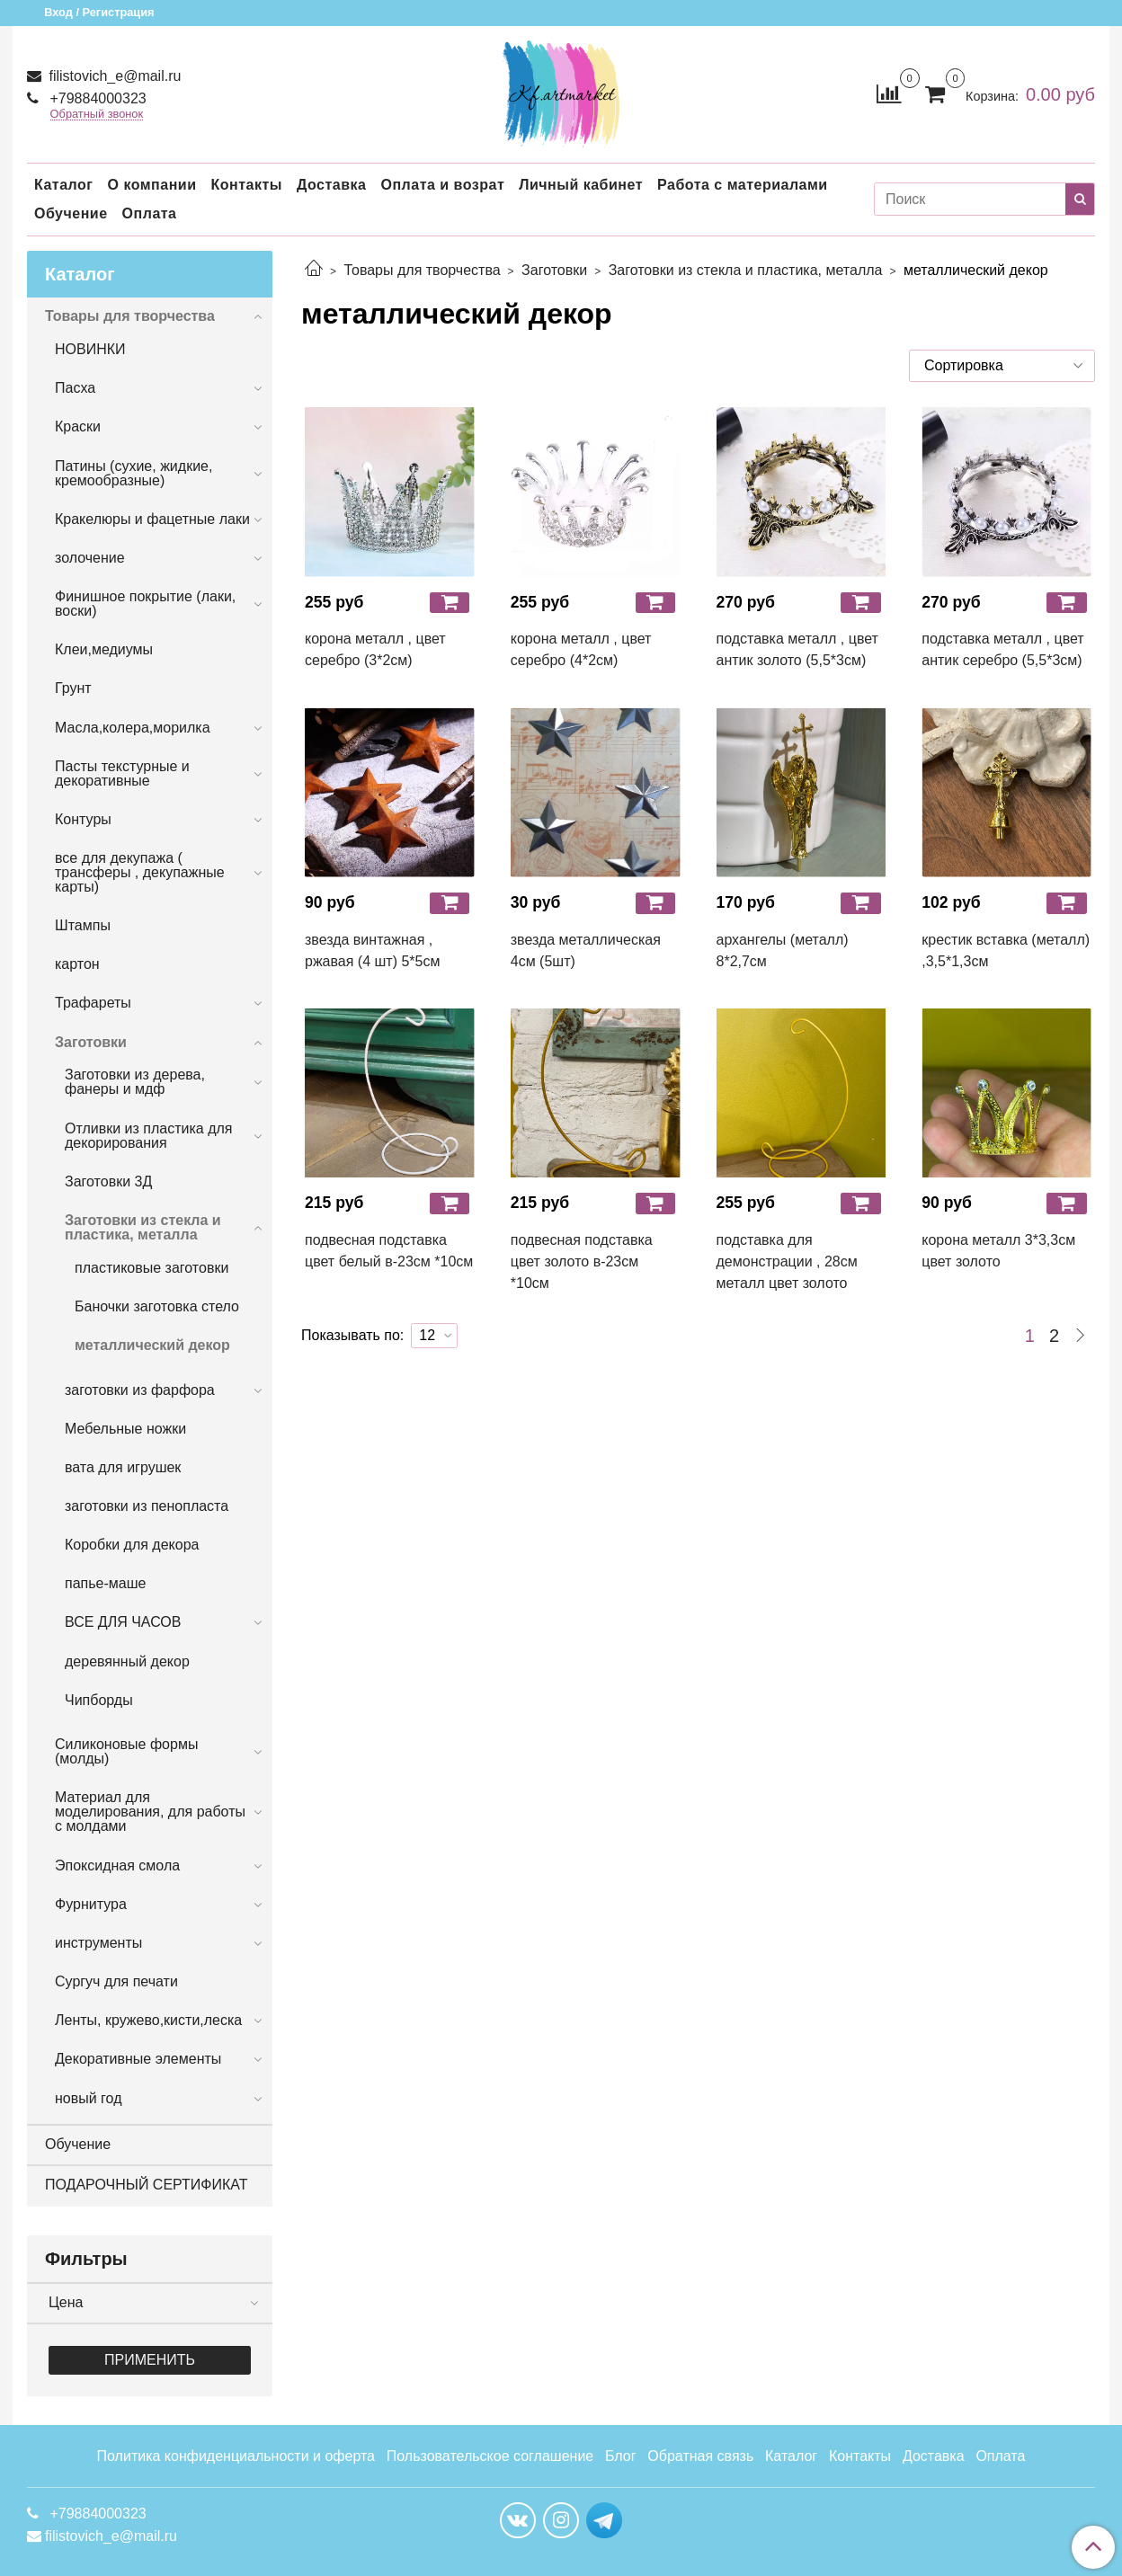 The height and width of the screenshot is (2576, 1122). I want to click on Заготовки, so click(554, 270).